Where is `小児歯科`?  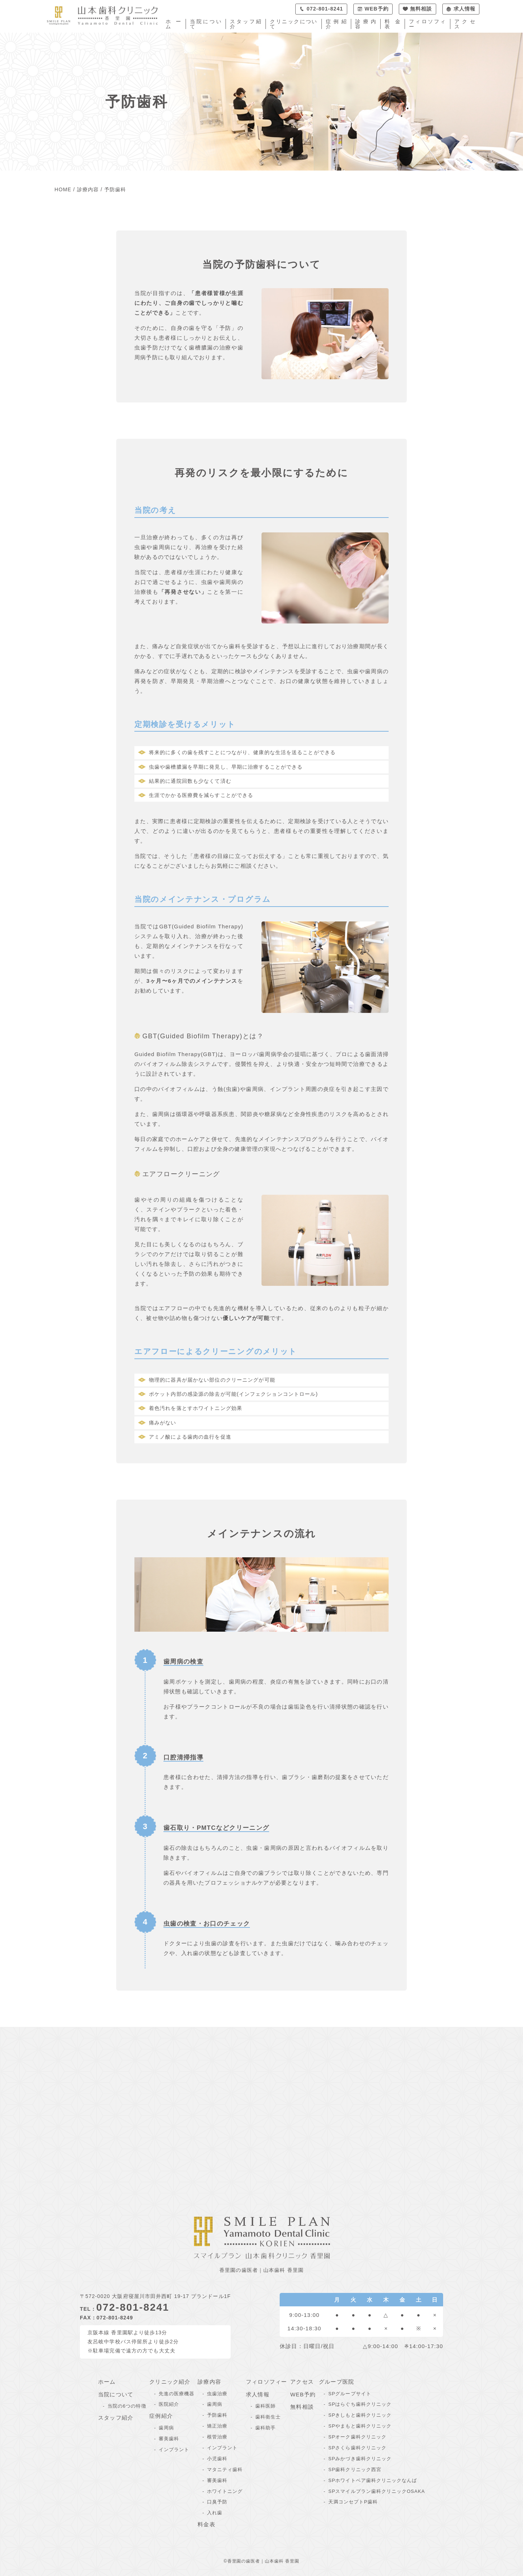
小児歯科 is located at coordinates (217, 2458).